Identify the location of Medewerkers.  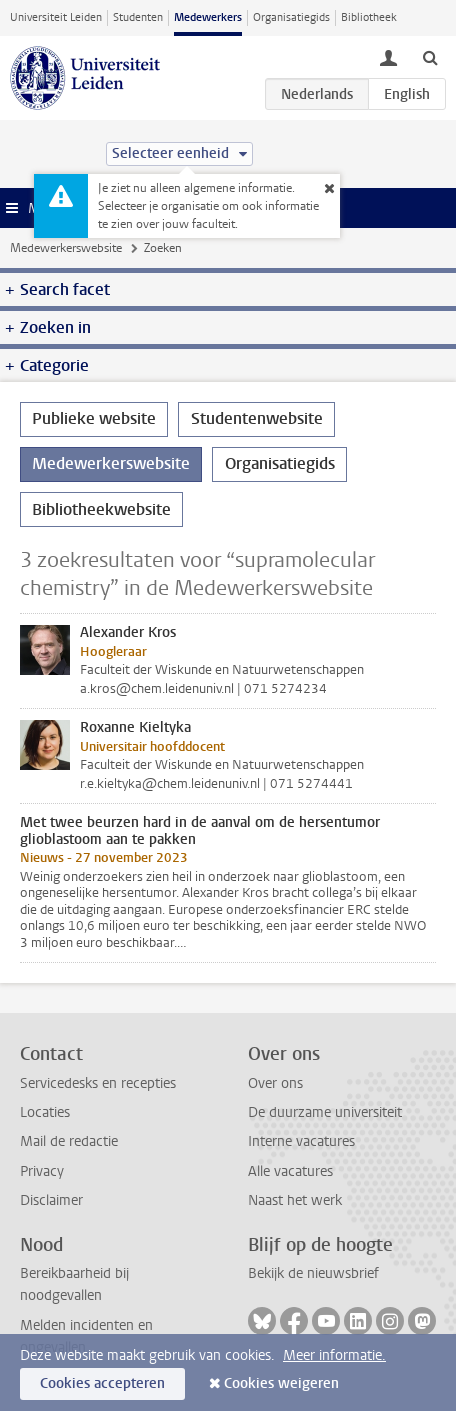
(208, 17).